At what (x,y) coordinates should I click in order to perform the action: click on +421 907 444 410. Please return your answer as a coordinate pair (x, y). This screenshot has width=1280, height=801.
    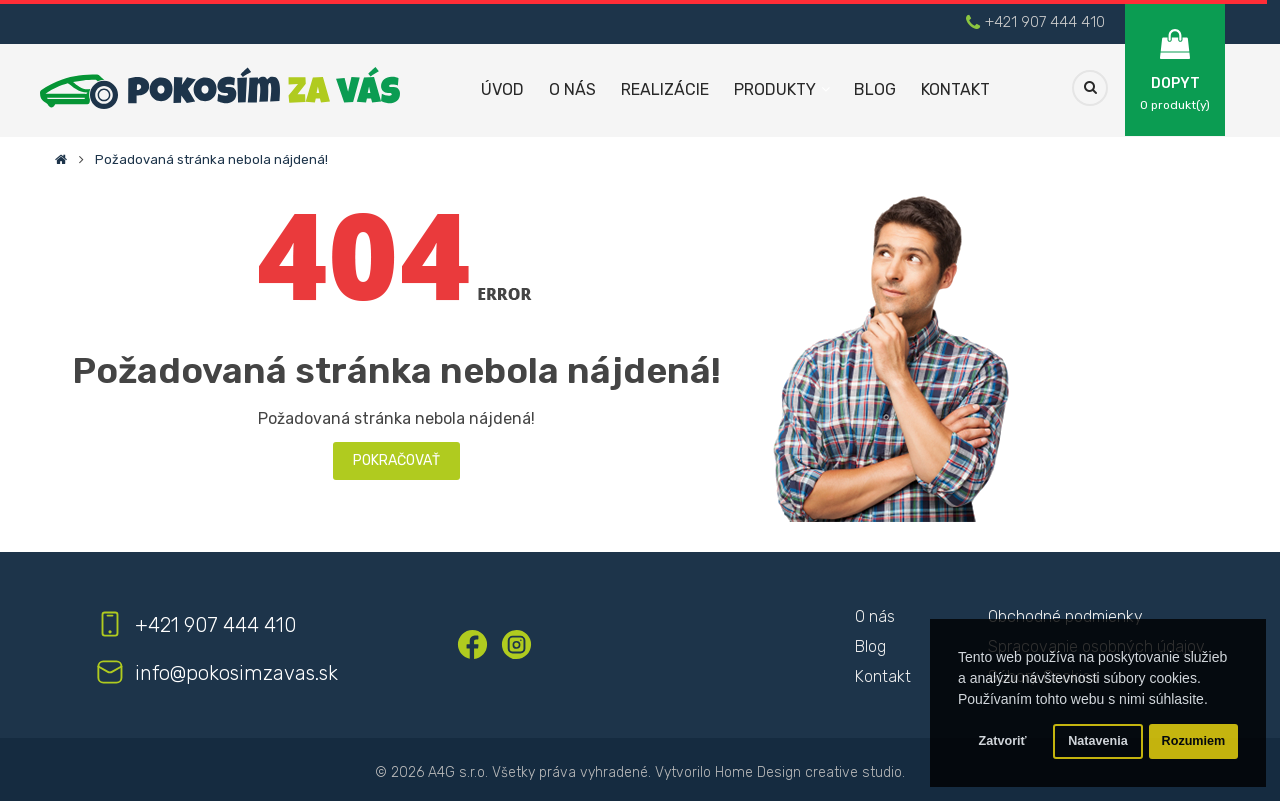
    Looking at the image, I should click on (1045, 22).